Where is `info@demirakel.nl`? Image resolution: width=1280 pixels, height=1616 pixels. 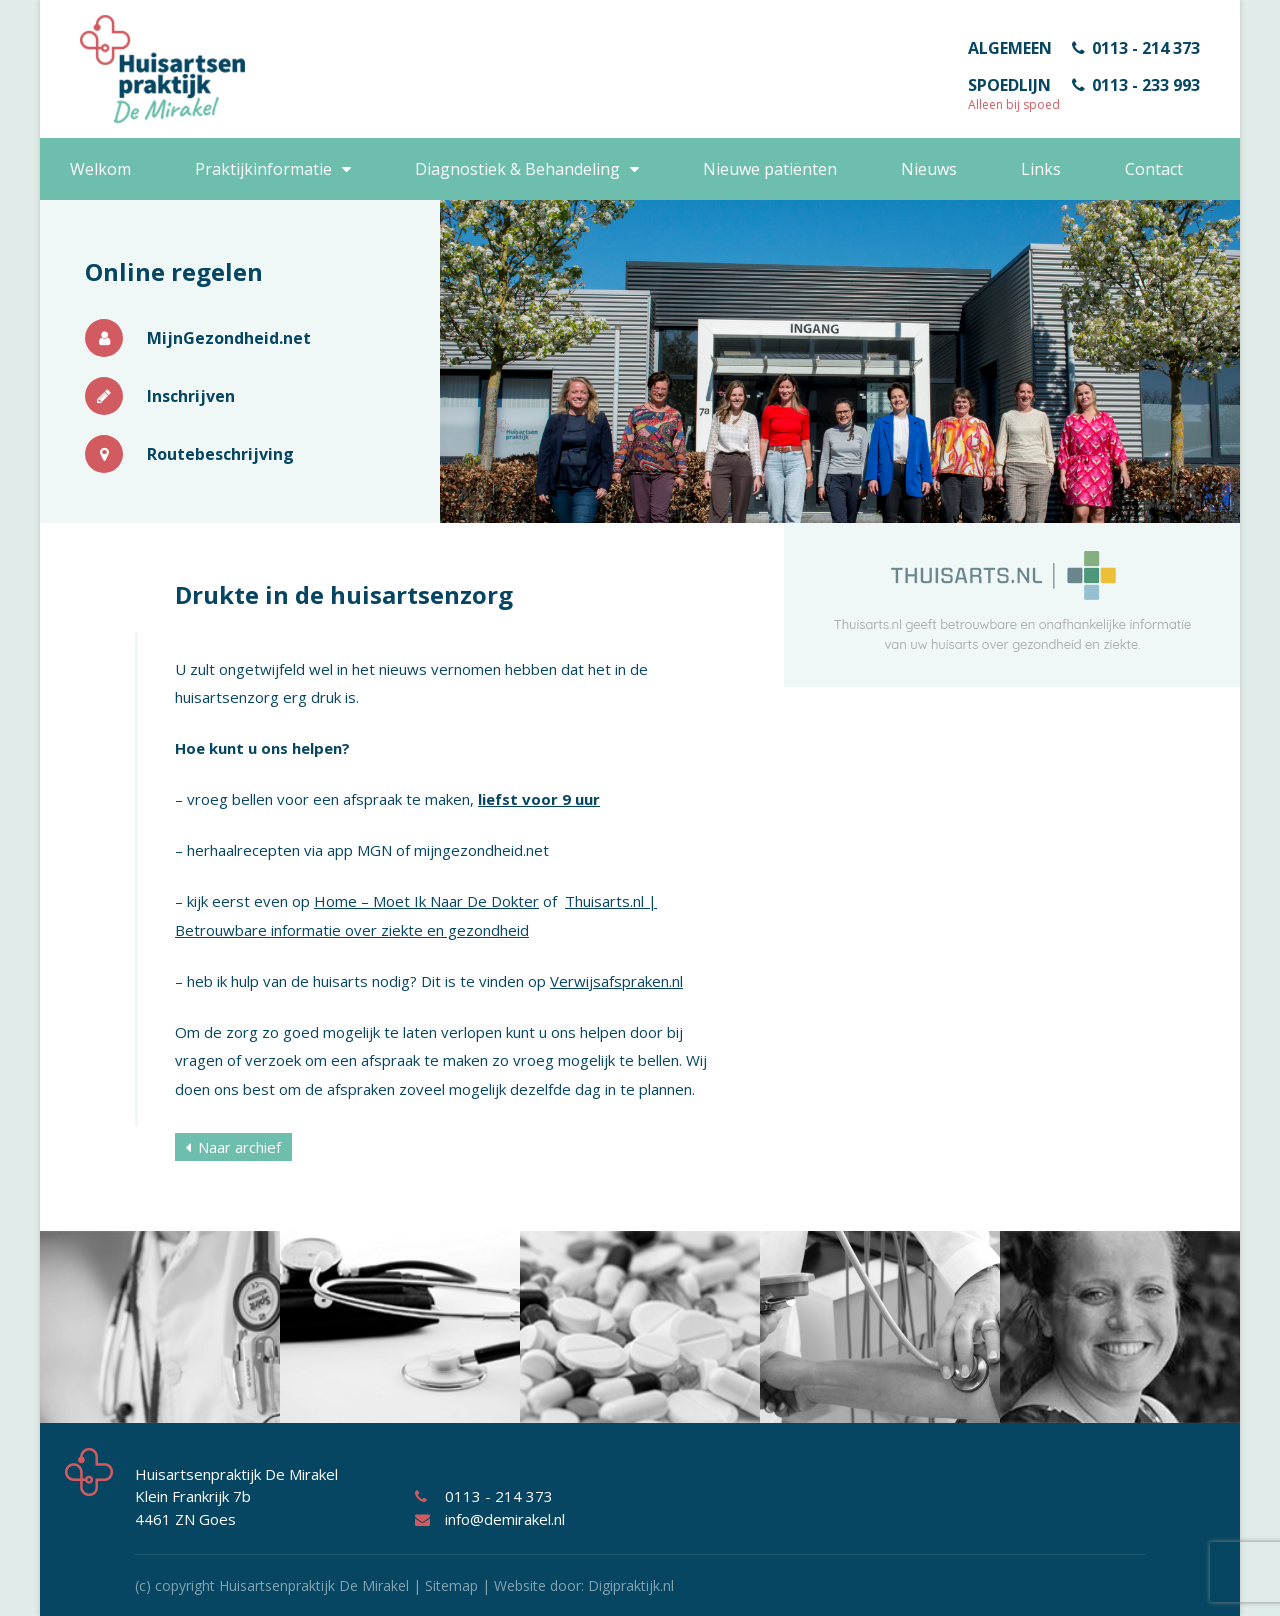 info@demirakel.nl is located at coordinates (490, 1519).